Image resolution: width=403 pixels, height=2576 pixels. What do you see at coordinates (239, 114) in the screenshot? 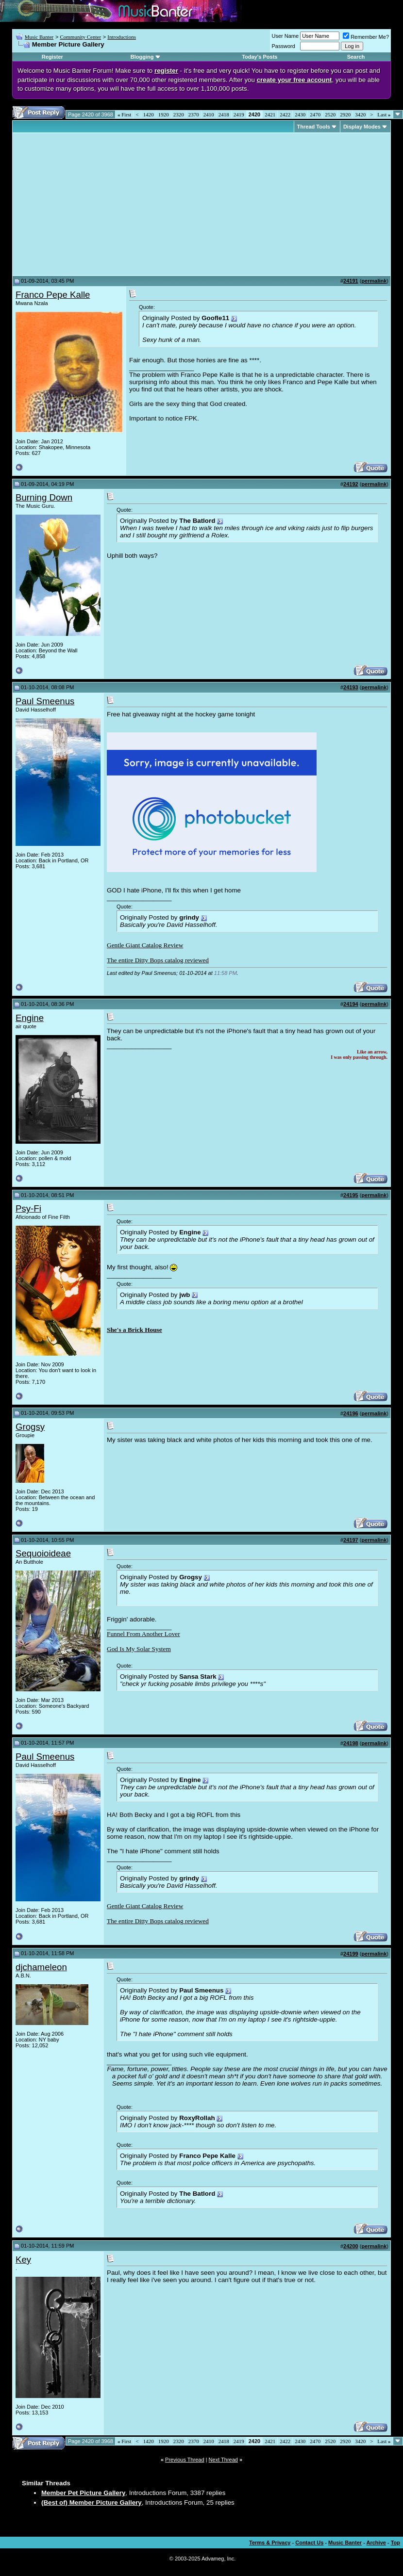
I see `2419` at bounding box center [239, 114].